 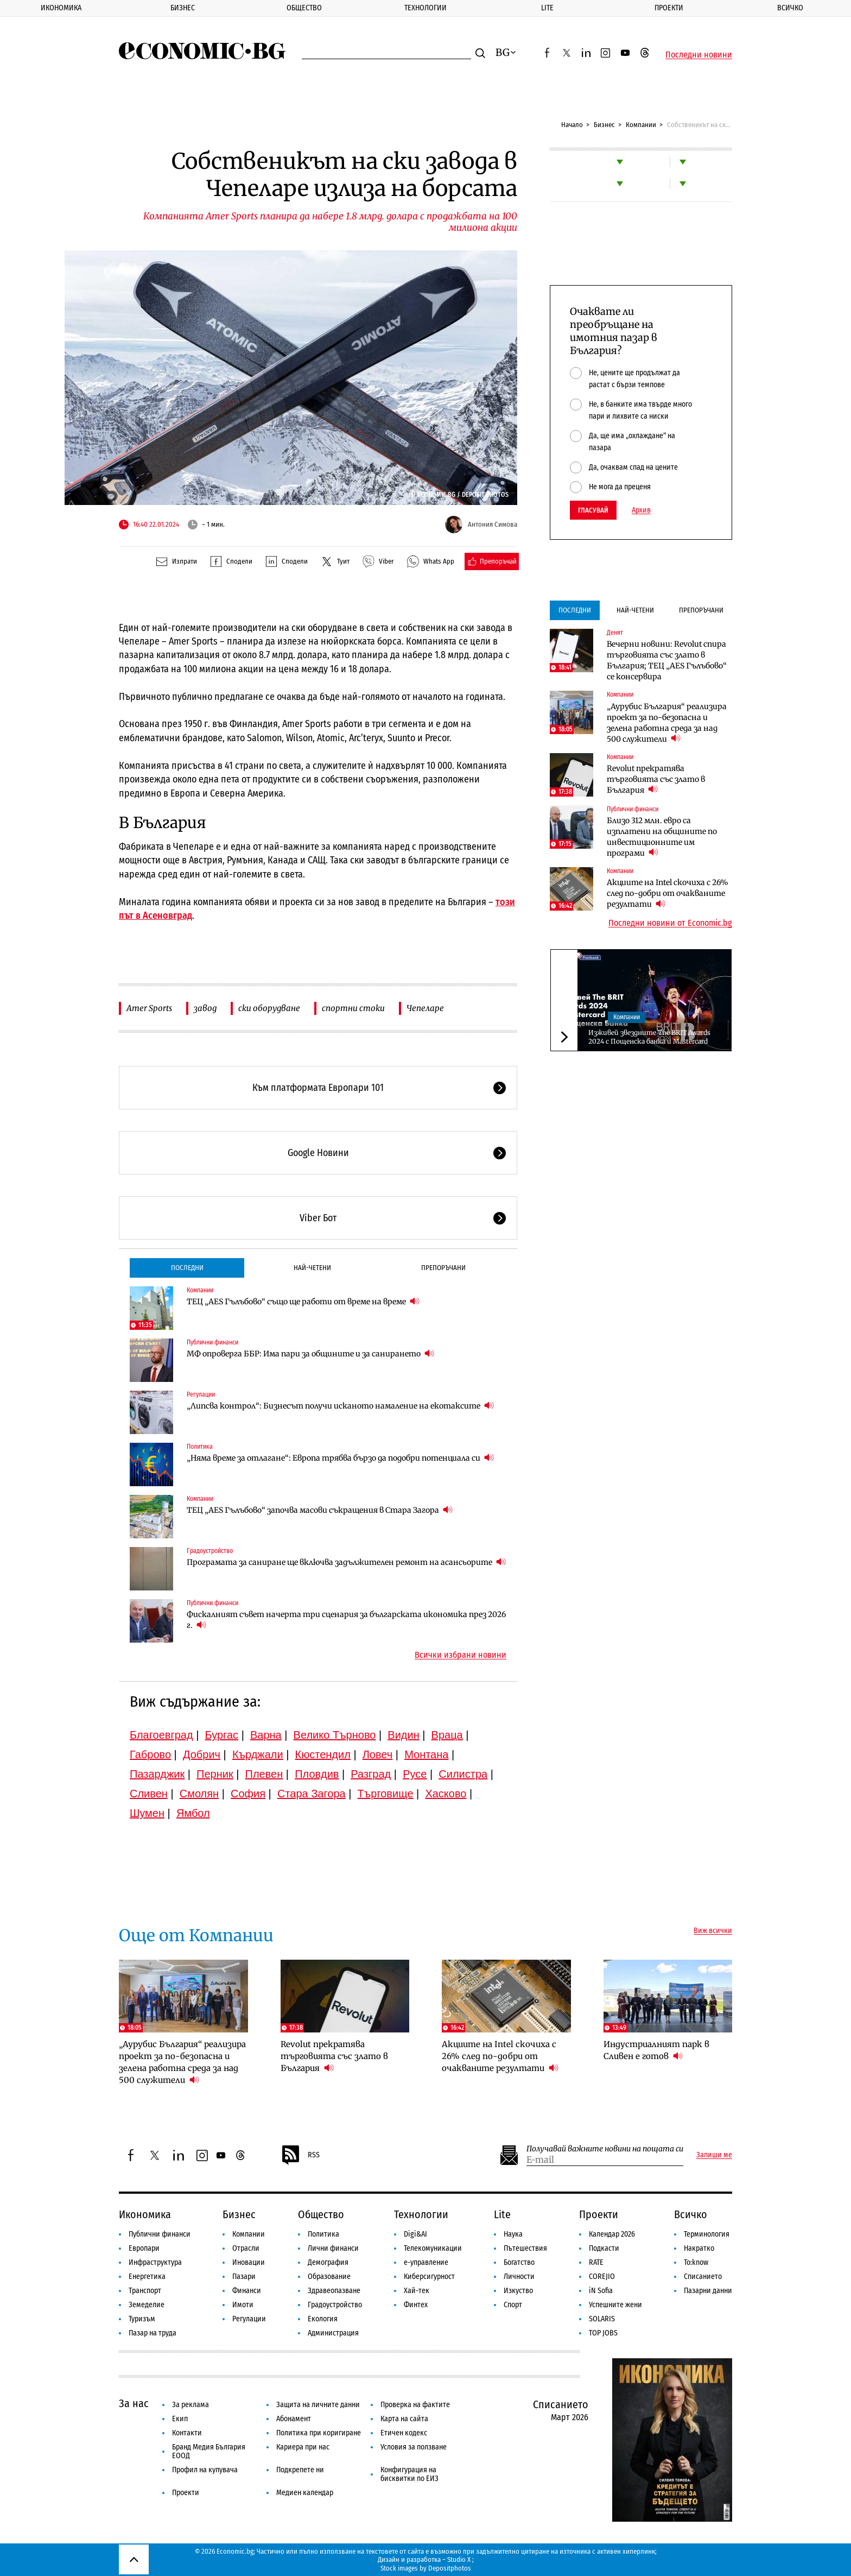 I want to click on София, so click(x=248, y=1794).